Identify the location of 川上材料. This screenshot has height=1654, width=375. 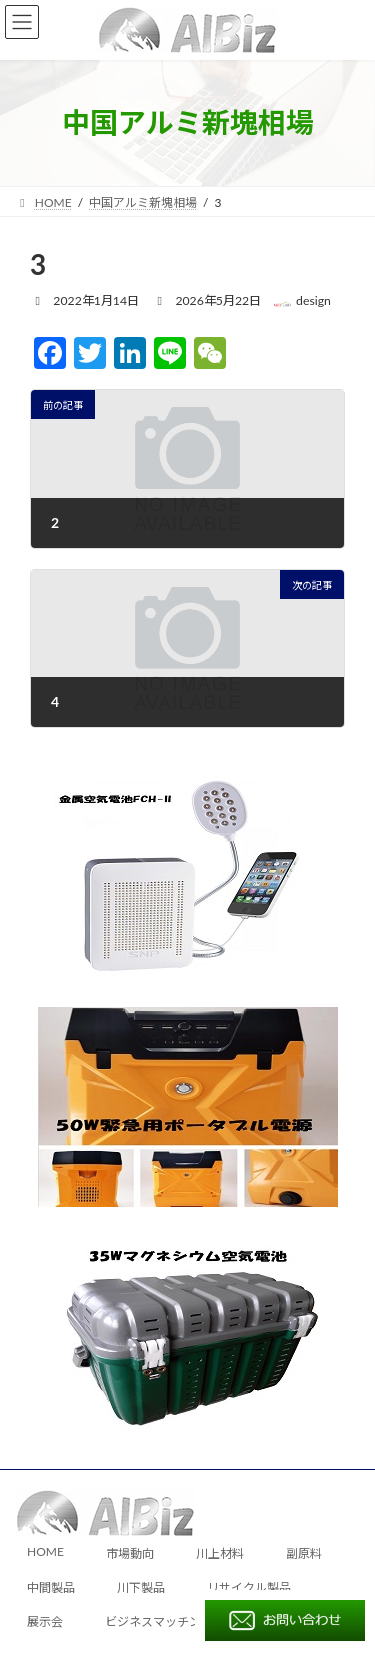
(220, 1554).